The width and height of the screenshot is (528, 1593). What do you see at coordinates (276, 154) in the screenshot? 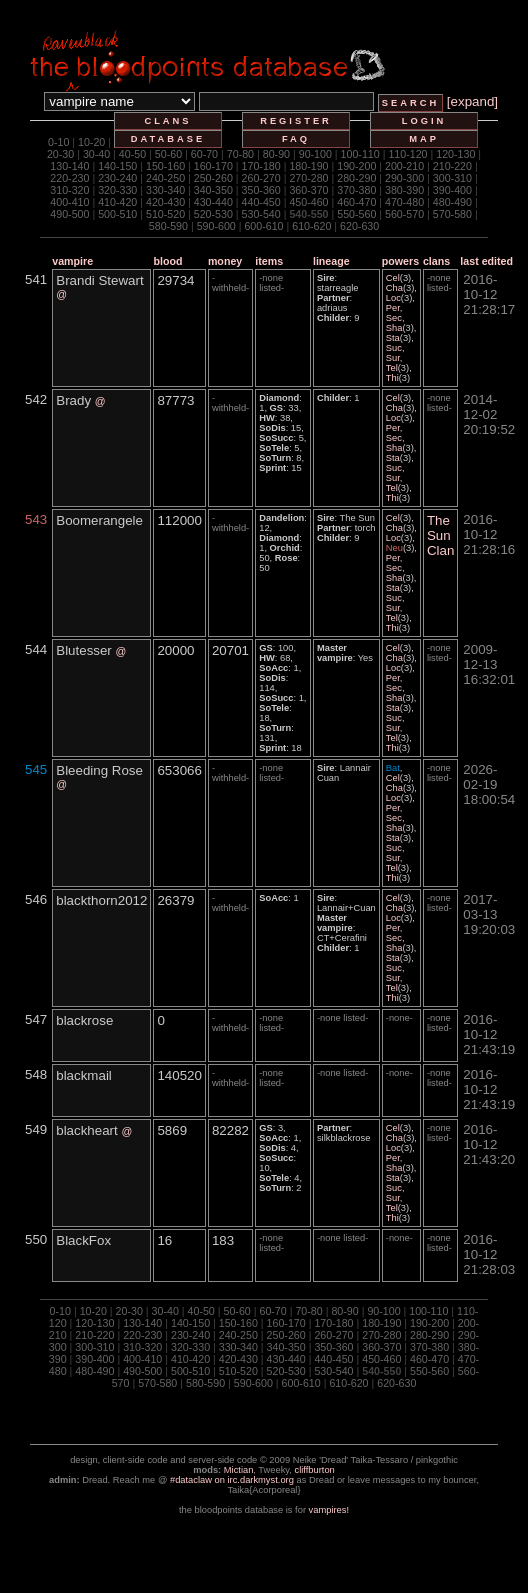
I see `80-90` at bounding box center [276, 154].